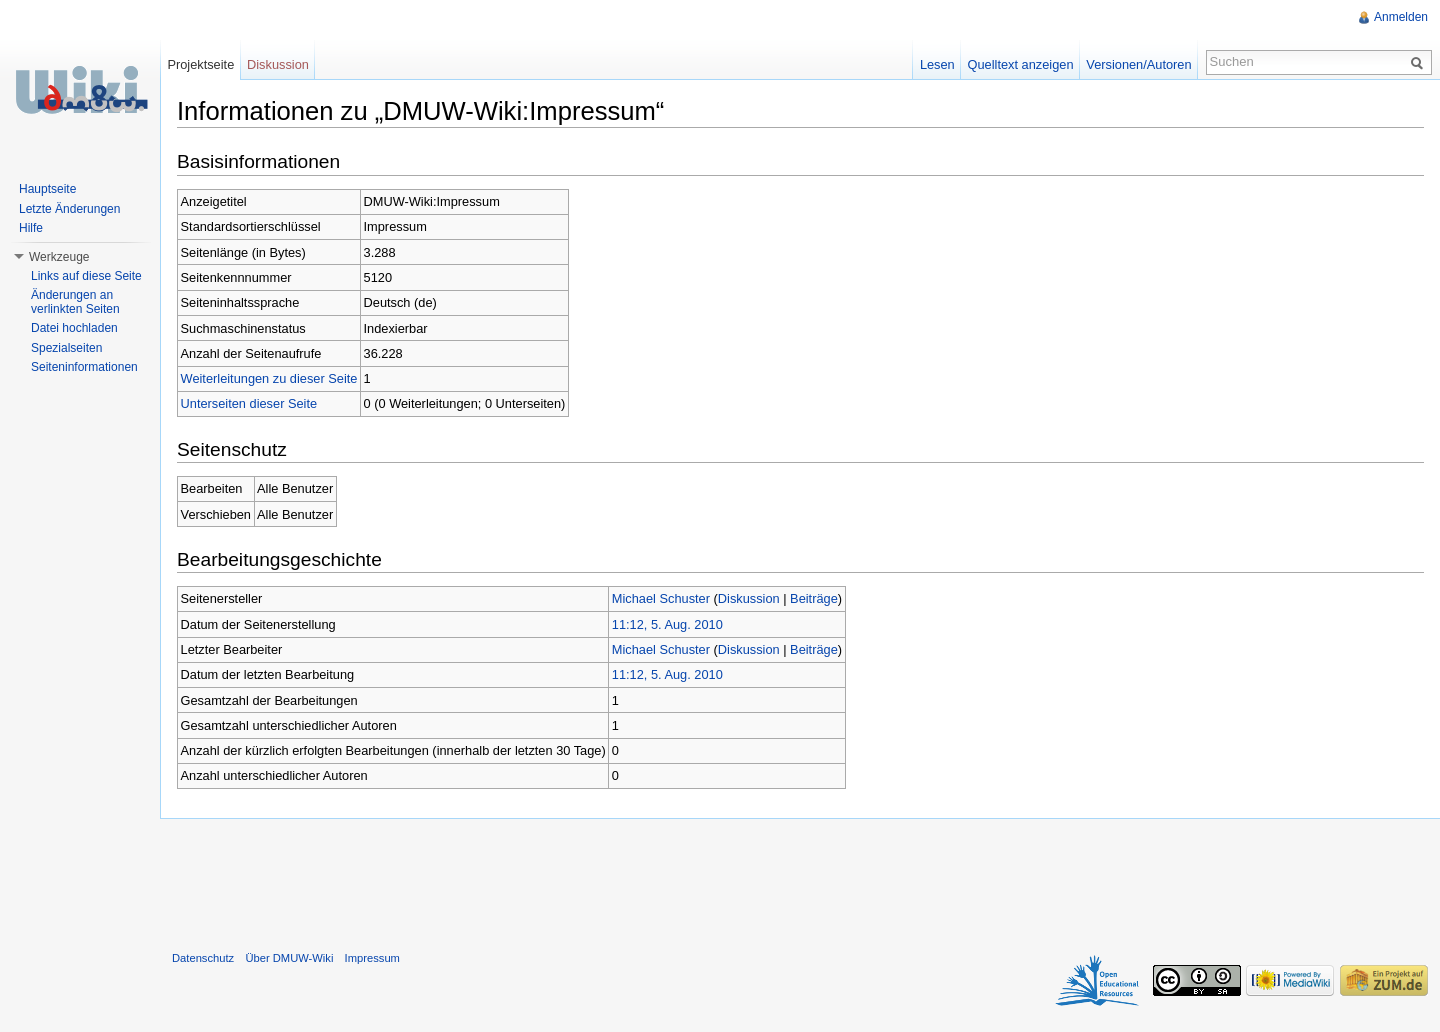 The width and height of the screenshot is (1440, 1032). What do you see at coordinates (269, 378) in the screenshot?
I see `Weiterleitungen zu dieser Seite` at bounding box center [269, 378].